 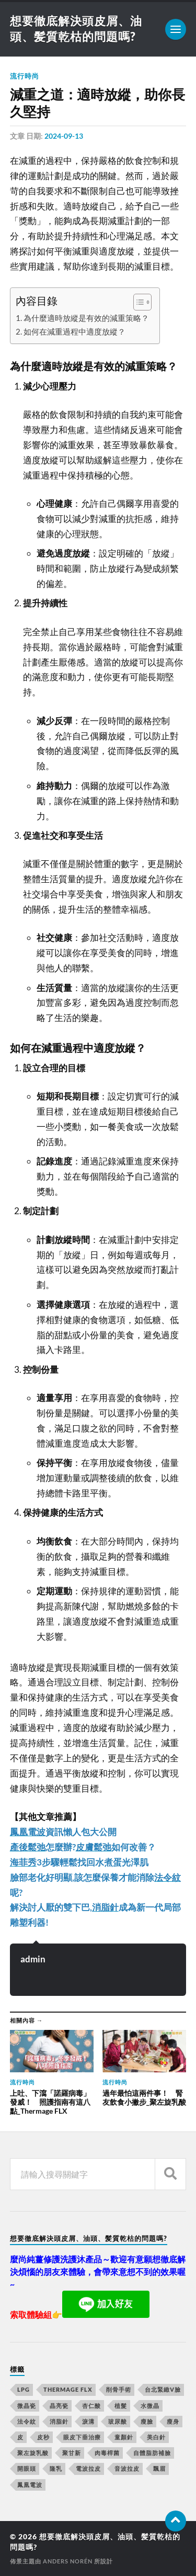 What do you see at coordinates (88, 2468) in the screenshot?
I see `電波拉皮 [電波拉皮 (861 個項目)]` at bounding box center [88, 2468].